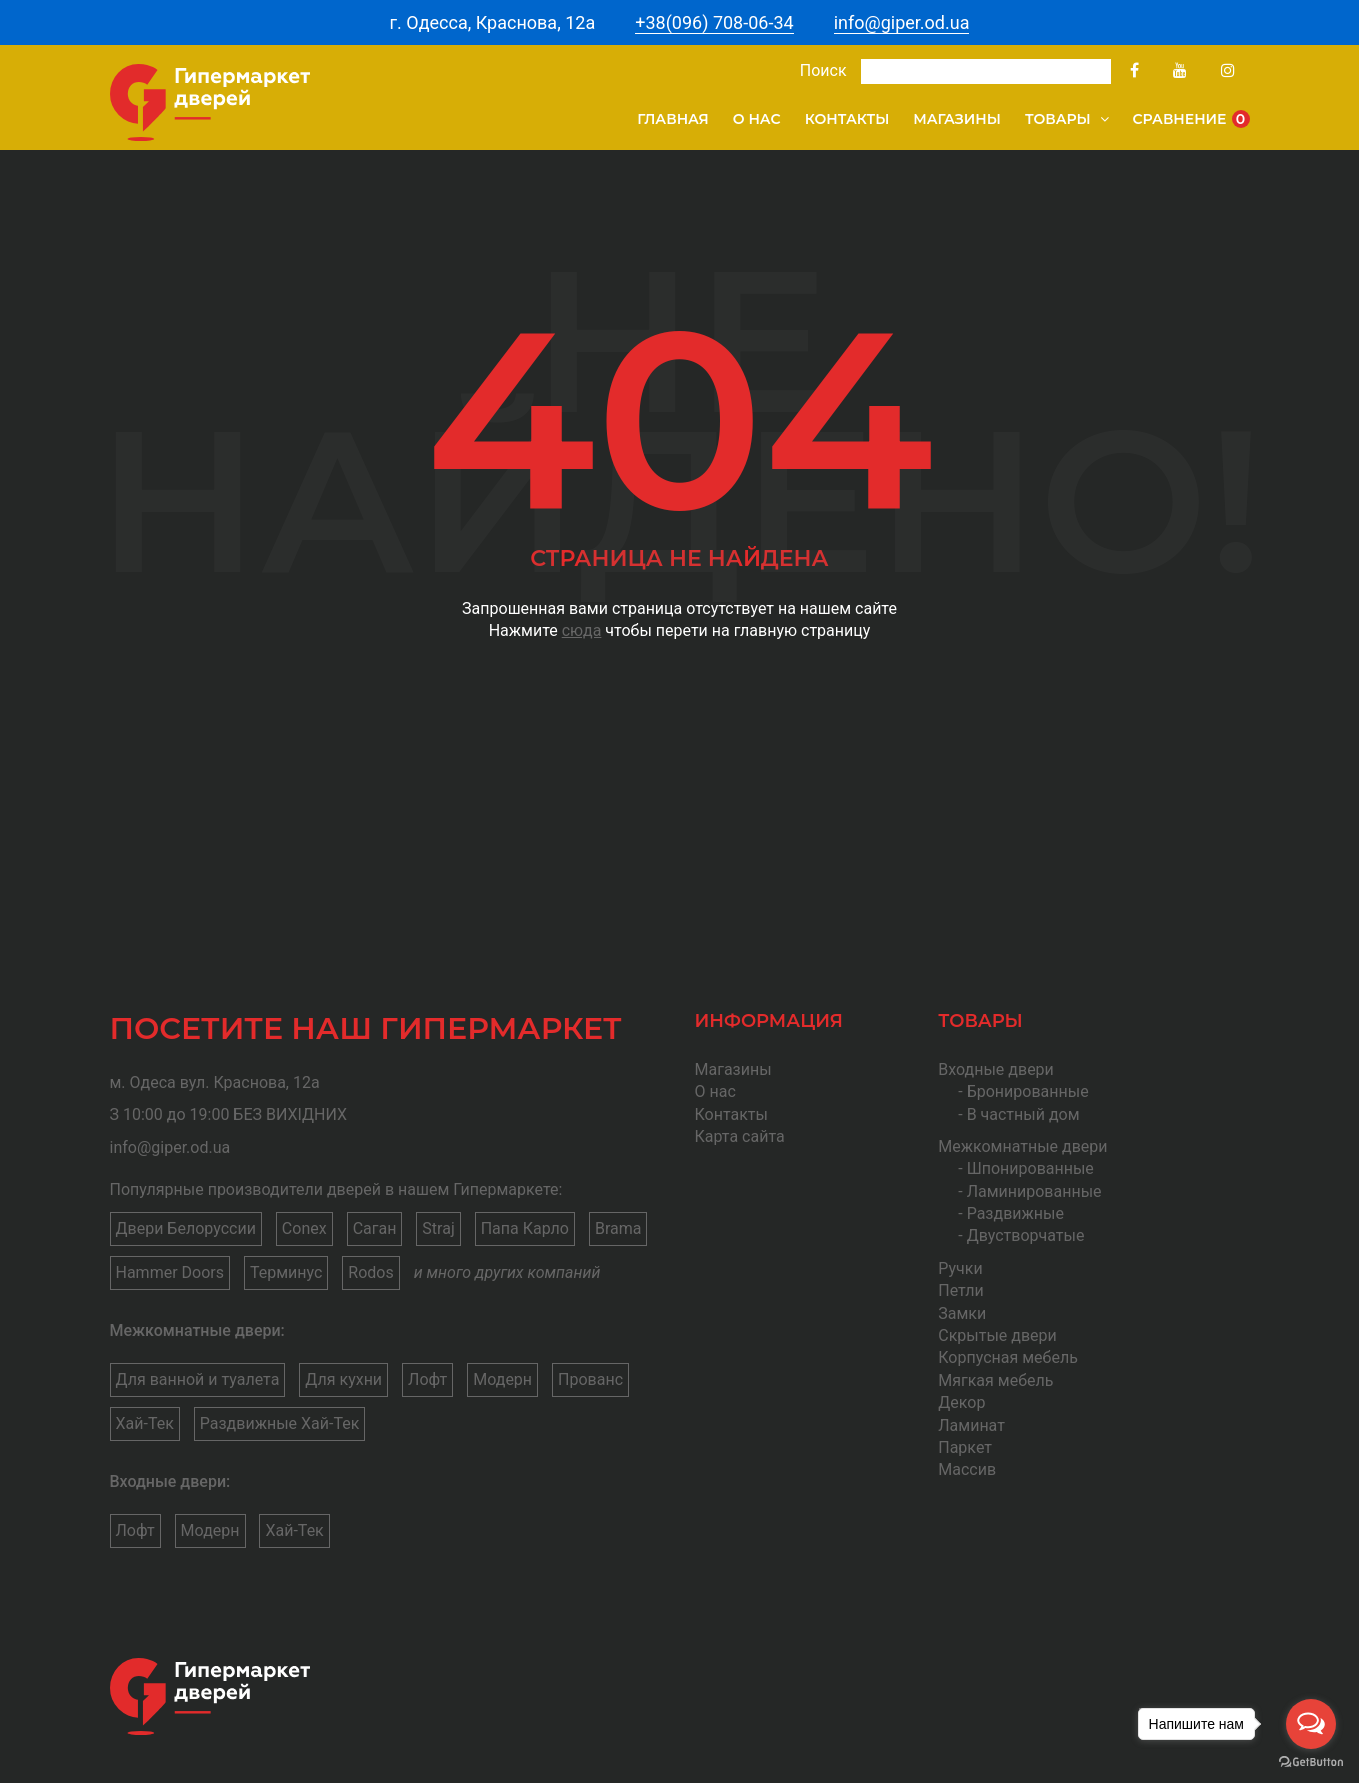 Image resolution: width=1359 pixels, height=1783 pixels. What do you see at coordinates (438, 1228) in the screenshot?
I see `Straj` at bounding box center [438, 1228].